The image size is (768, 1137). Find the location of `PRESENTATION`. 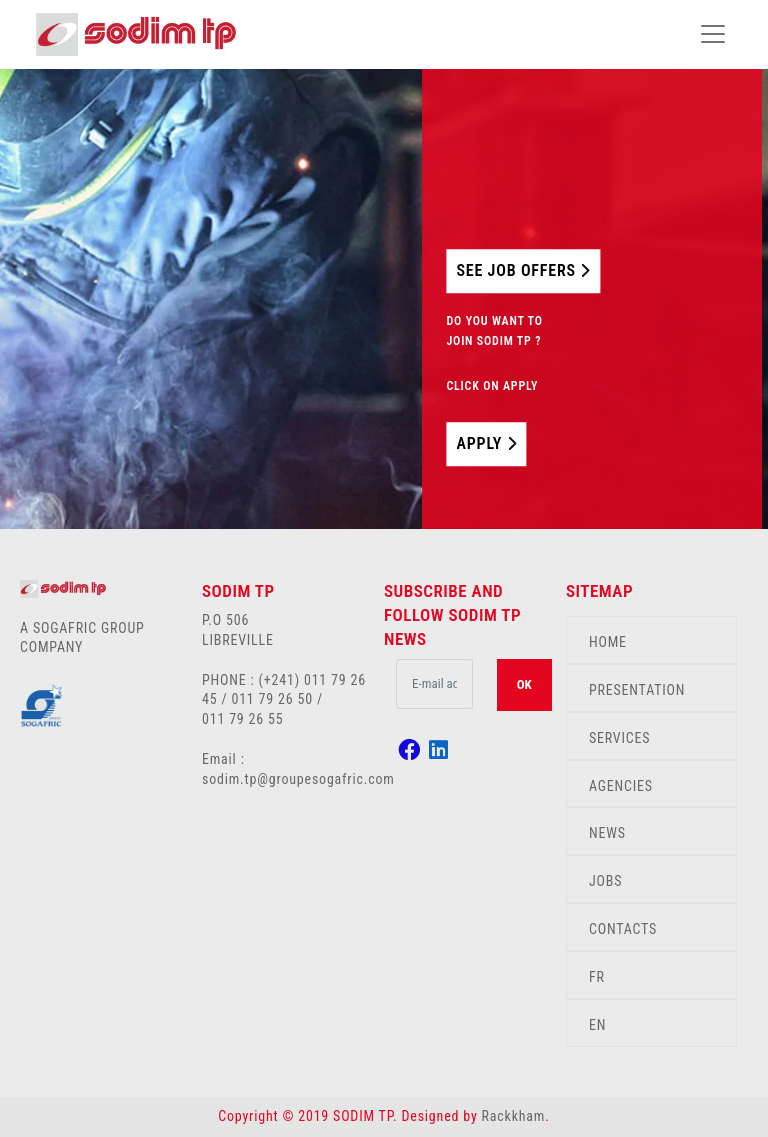

PRESENTATION is located at coordinates (637, 690).